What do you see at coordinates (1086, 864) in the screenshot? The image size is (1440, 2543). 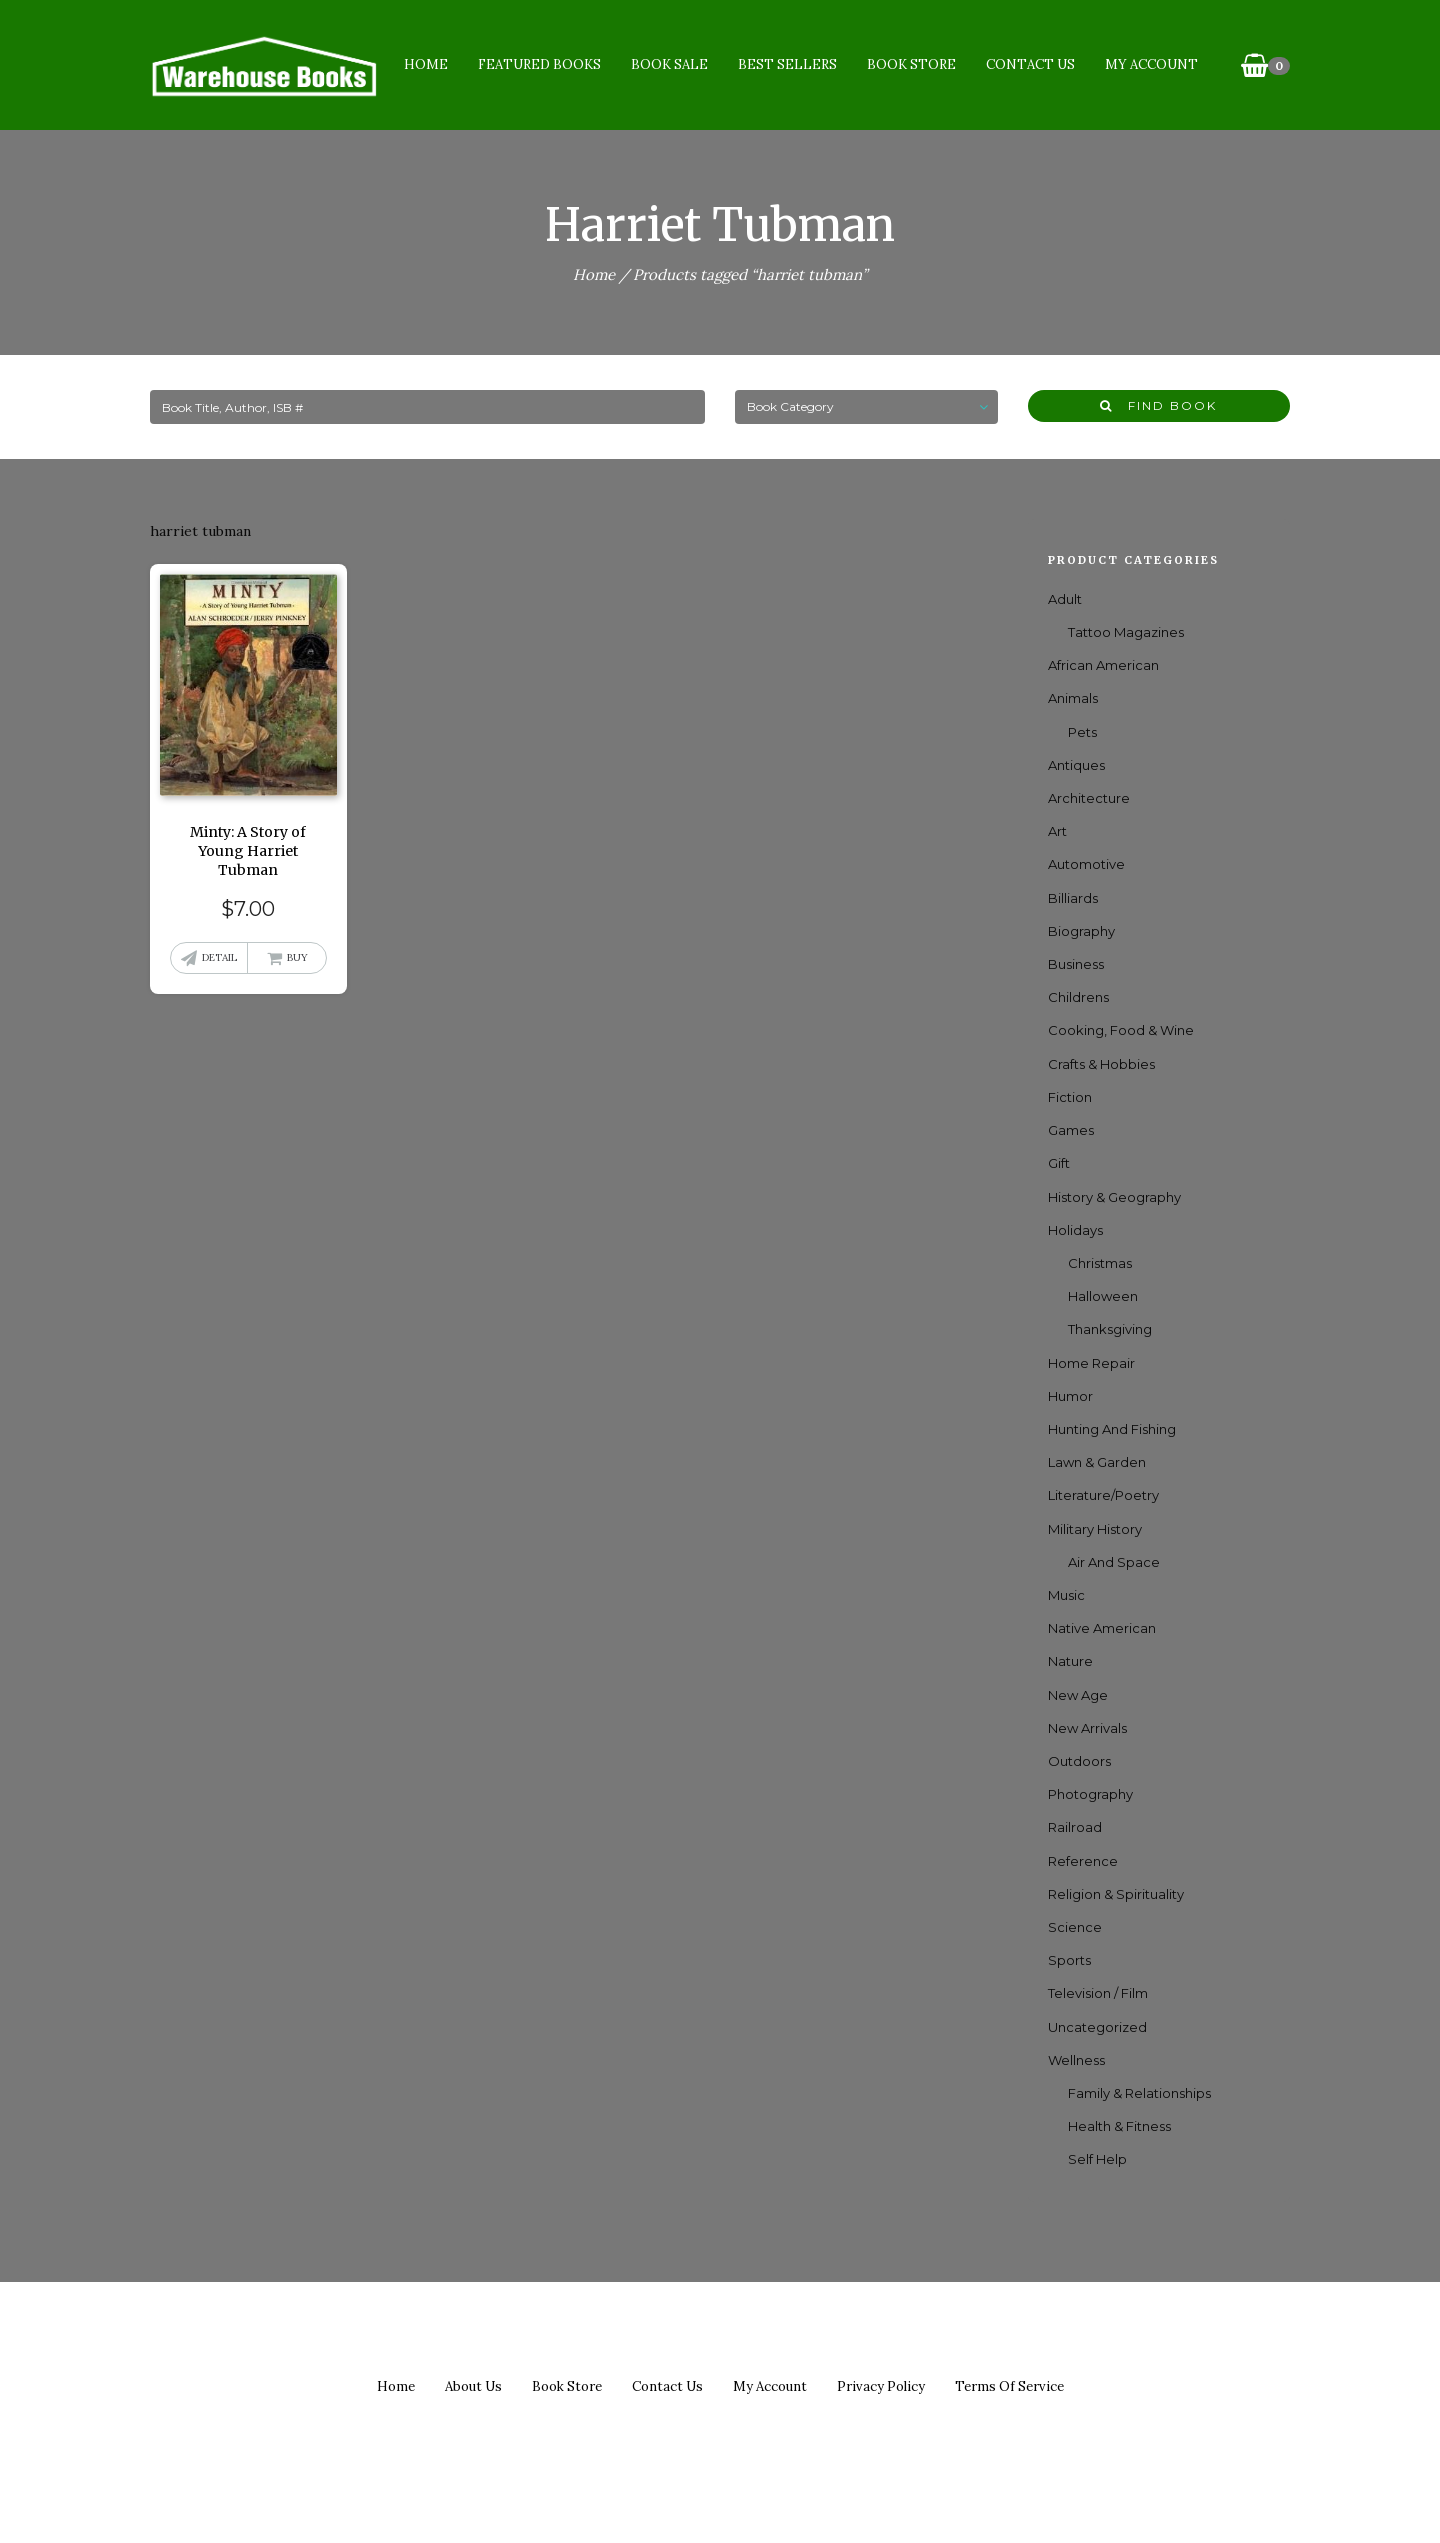 I see `Automotive` at bounding box center [1086, 864].